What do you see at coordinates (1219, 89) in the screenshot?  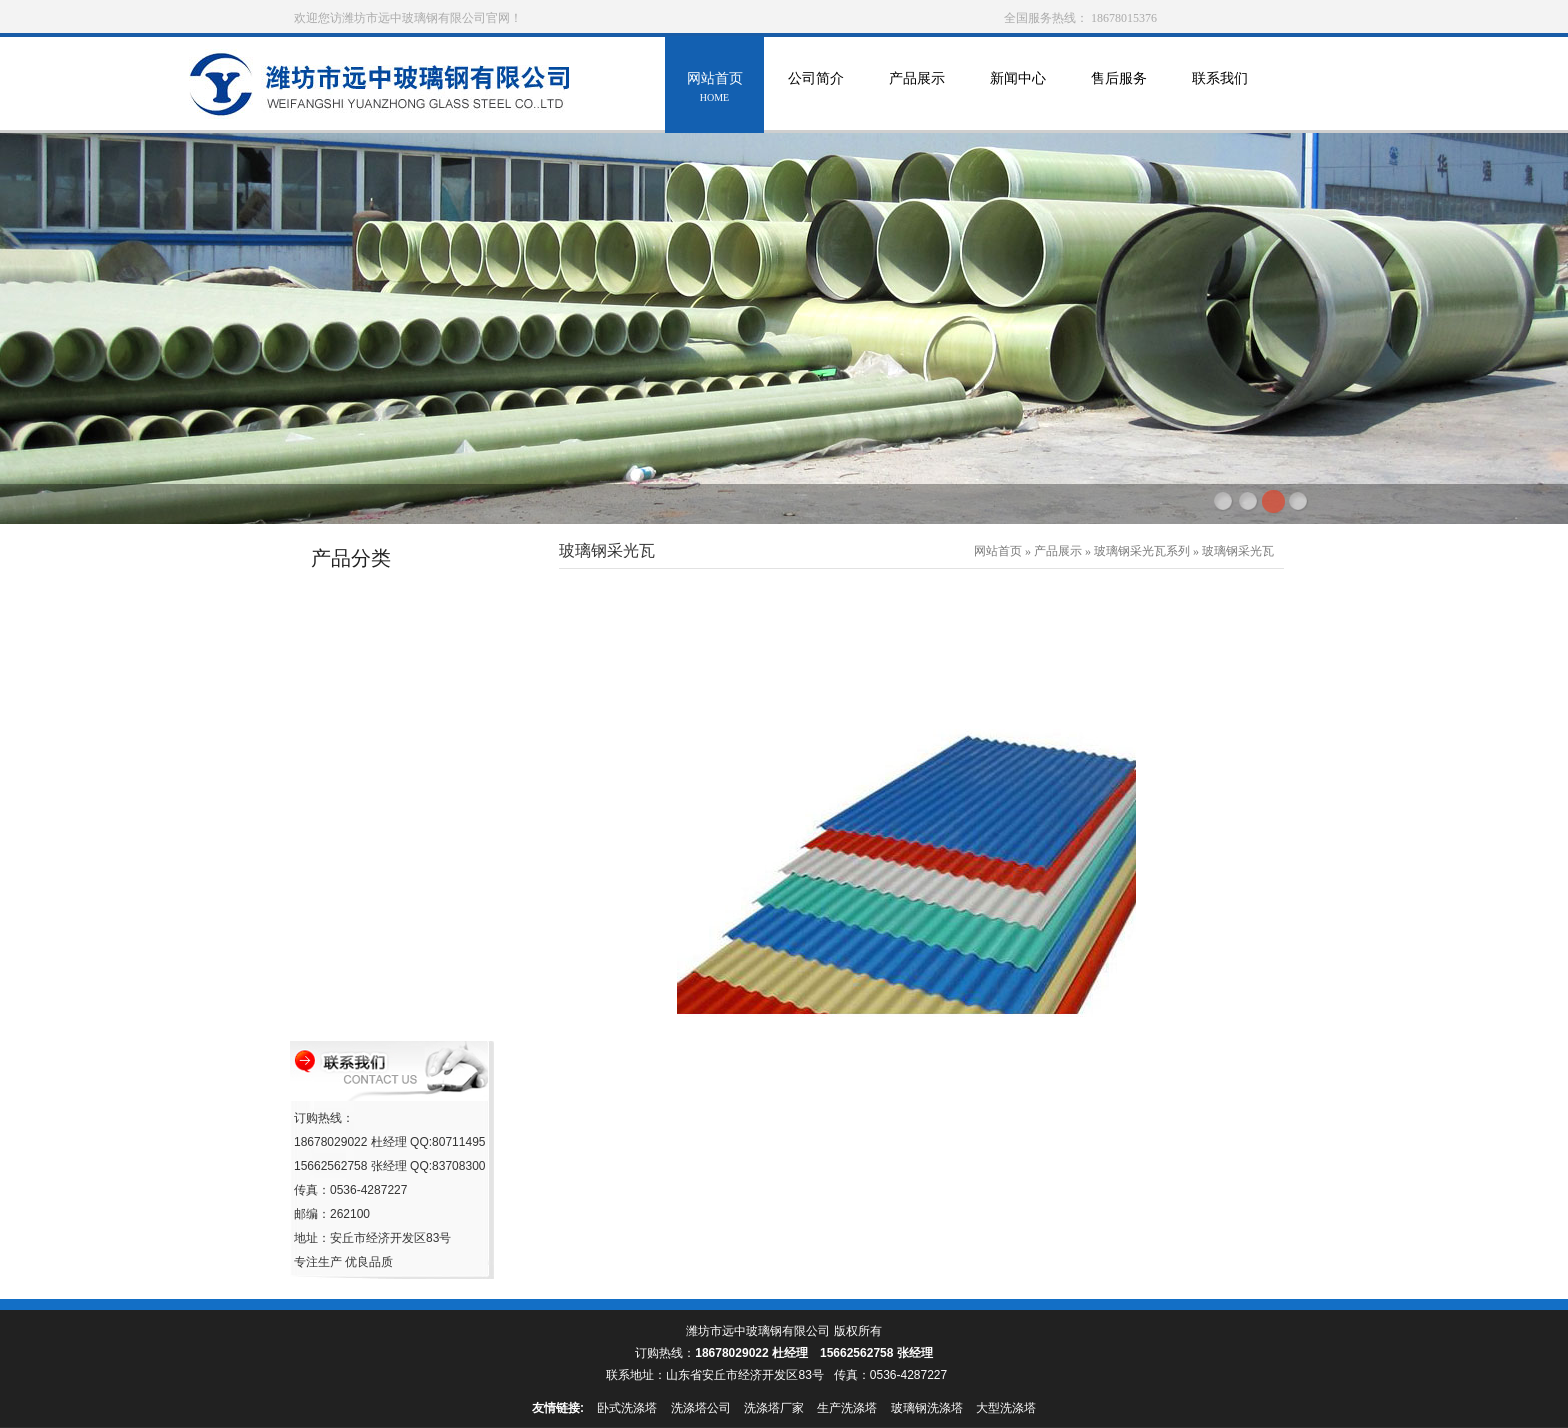 I see `联系我们` at bounding box center [1219, 89].